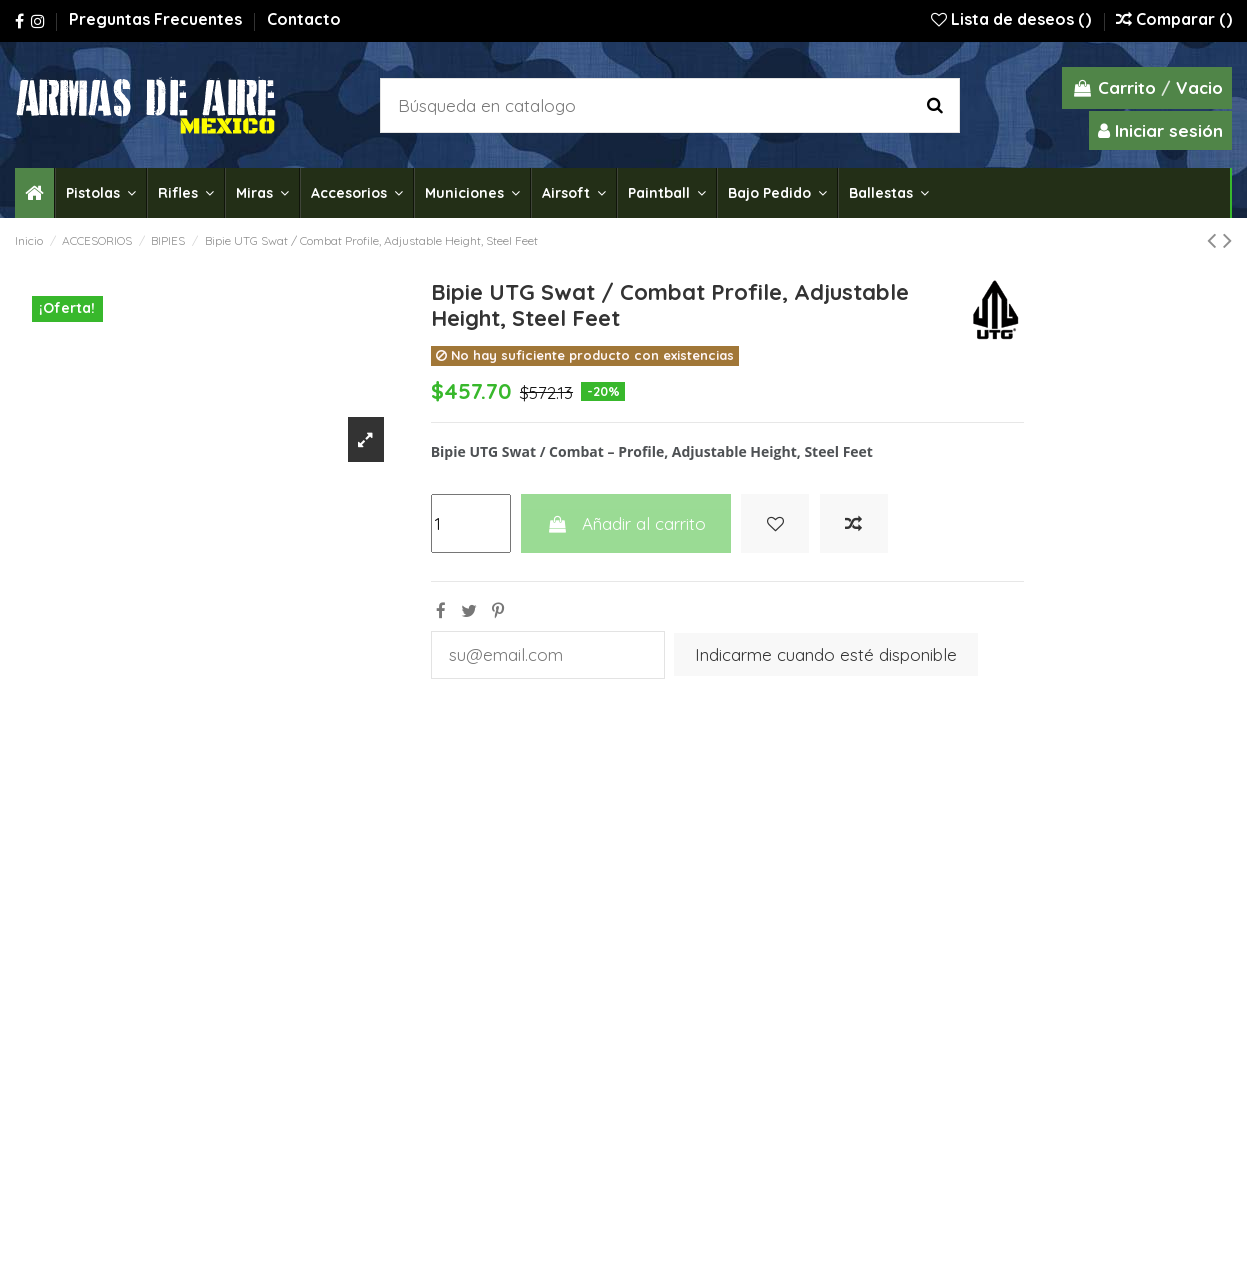 This screenshot has height=1263, width=1247. What do you see at coordinates (304, 19) in the screenshot?
I see `Contacto` at bounding box center [304, 19].